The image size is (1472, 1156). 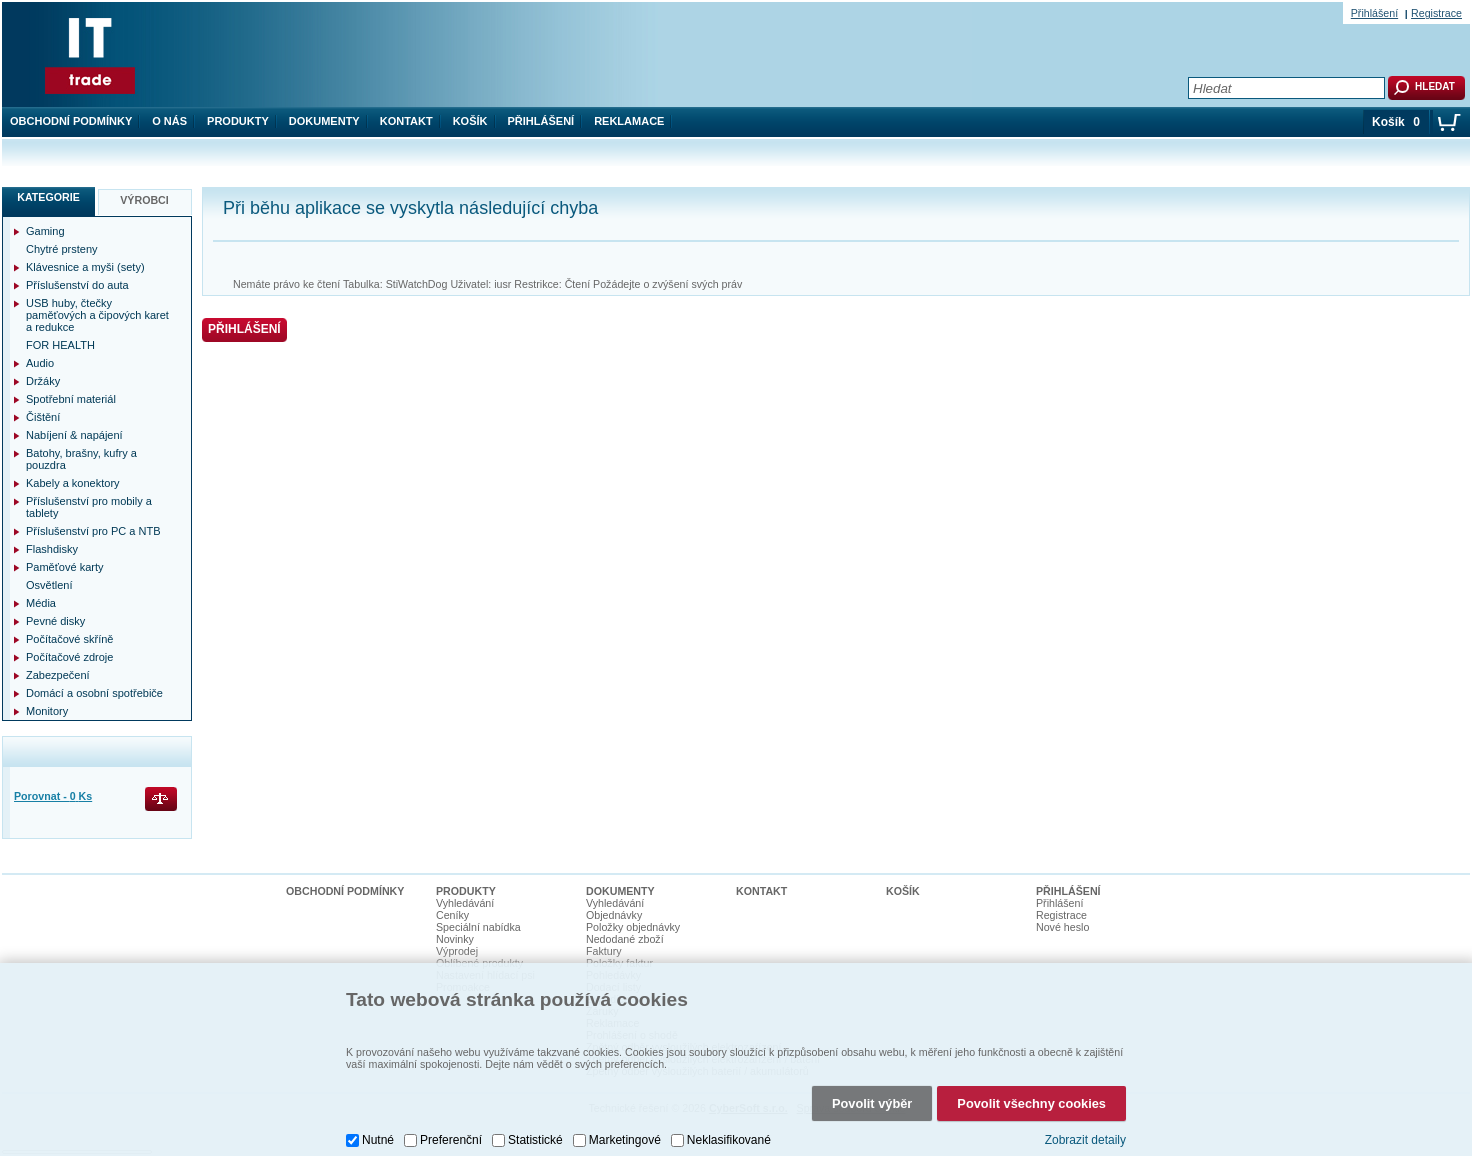 I want to click on Statistické, so click(x=535, y=1140).